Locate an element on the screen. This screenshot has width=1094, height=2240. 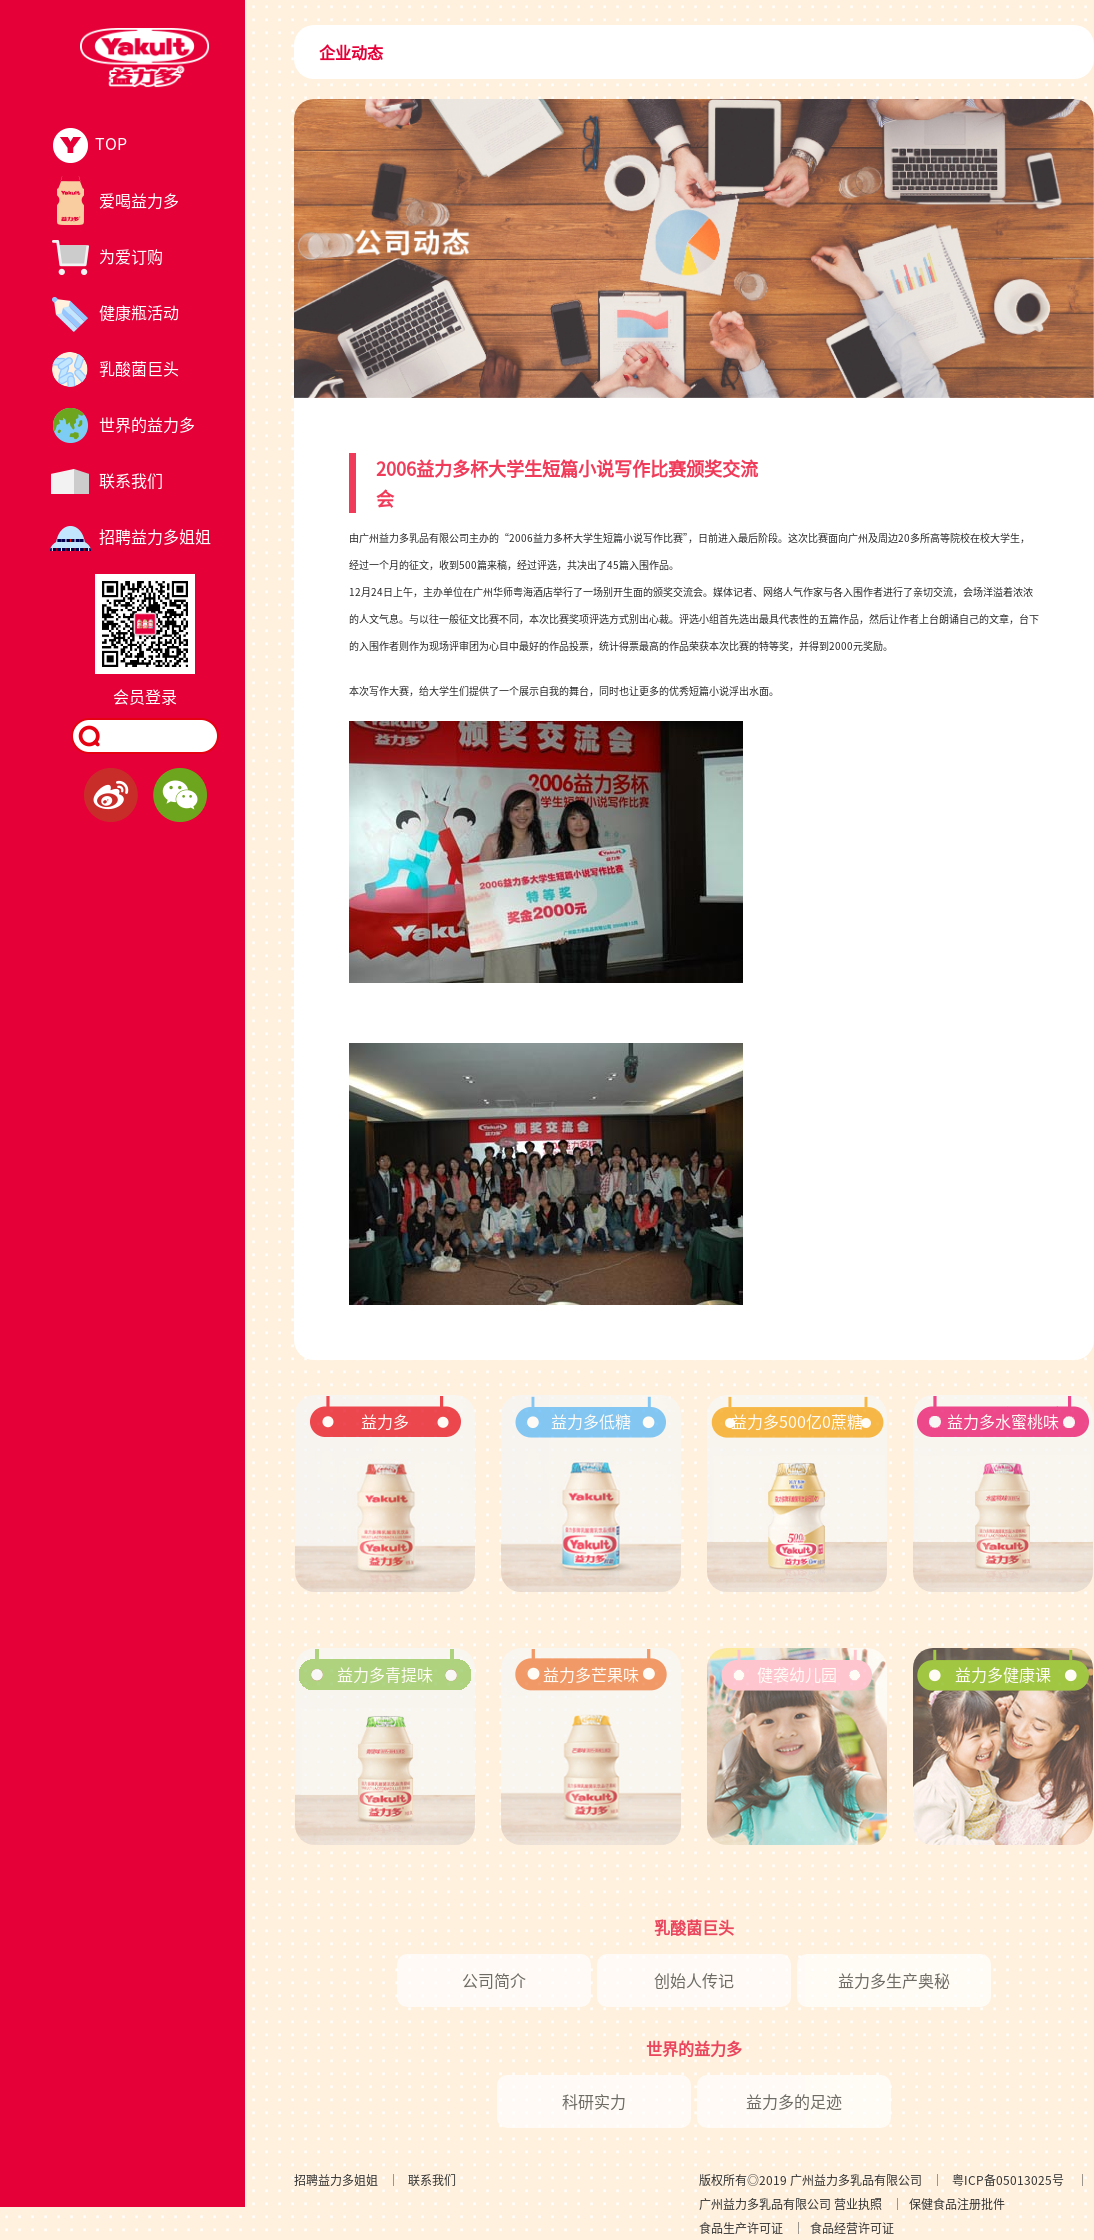
广州益力多乳品有限公司 营业执照 is located at coordinates (790, 2203).